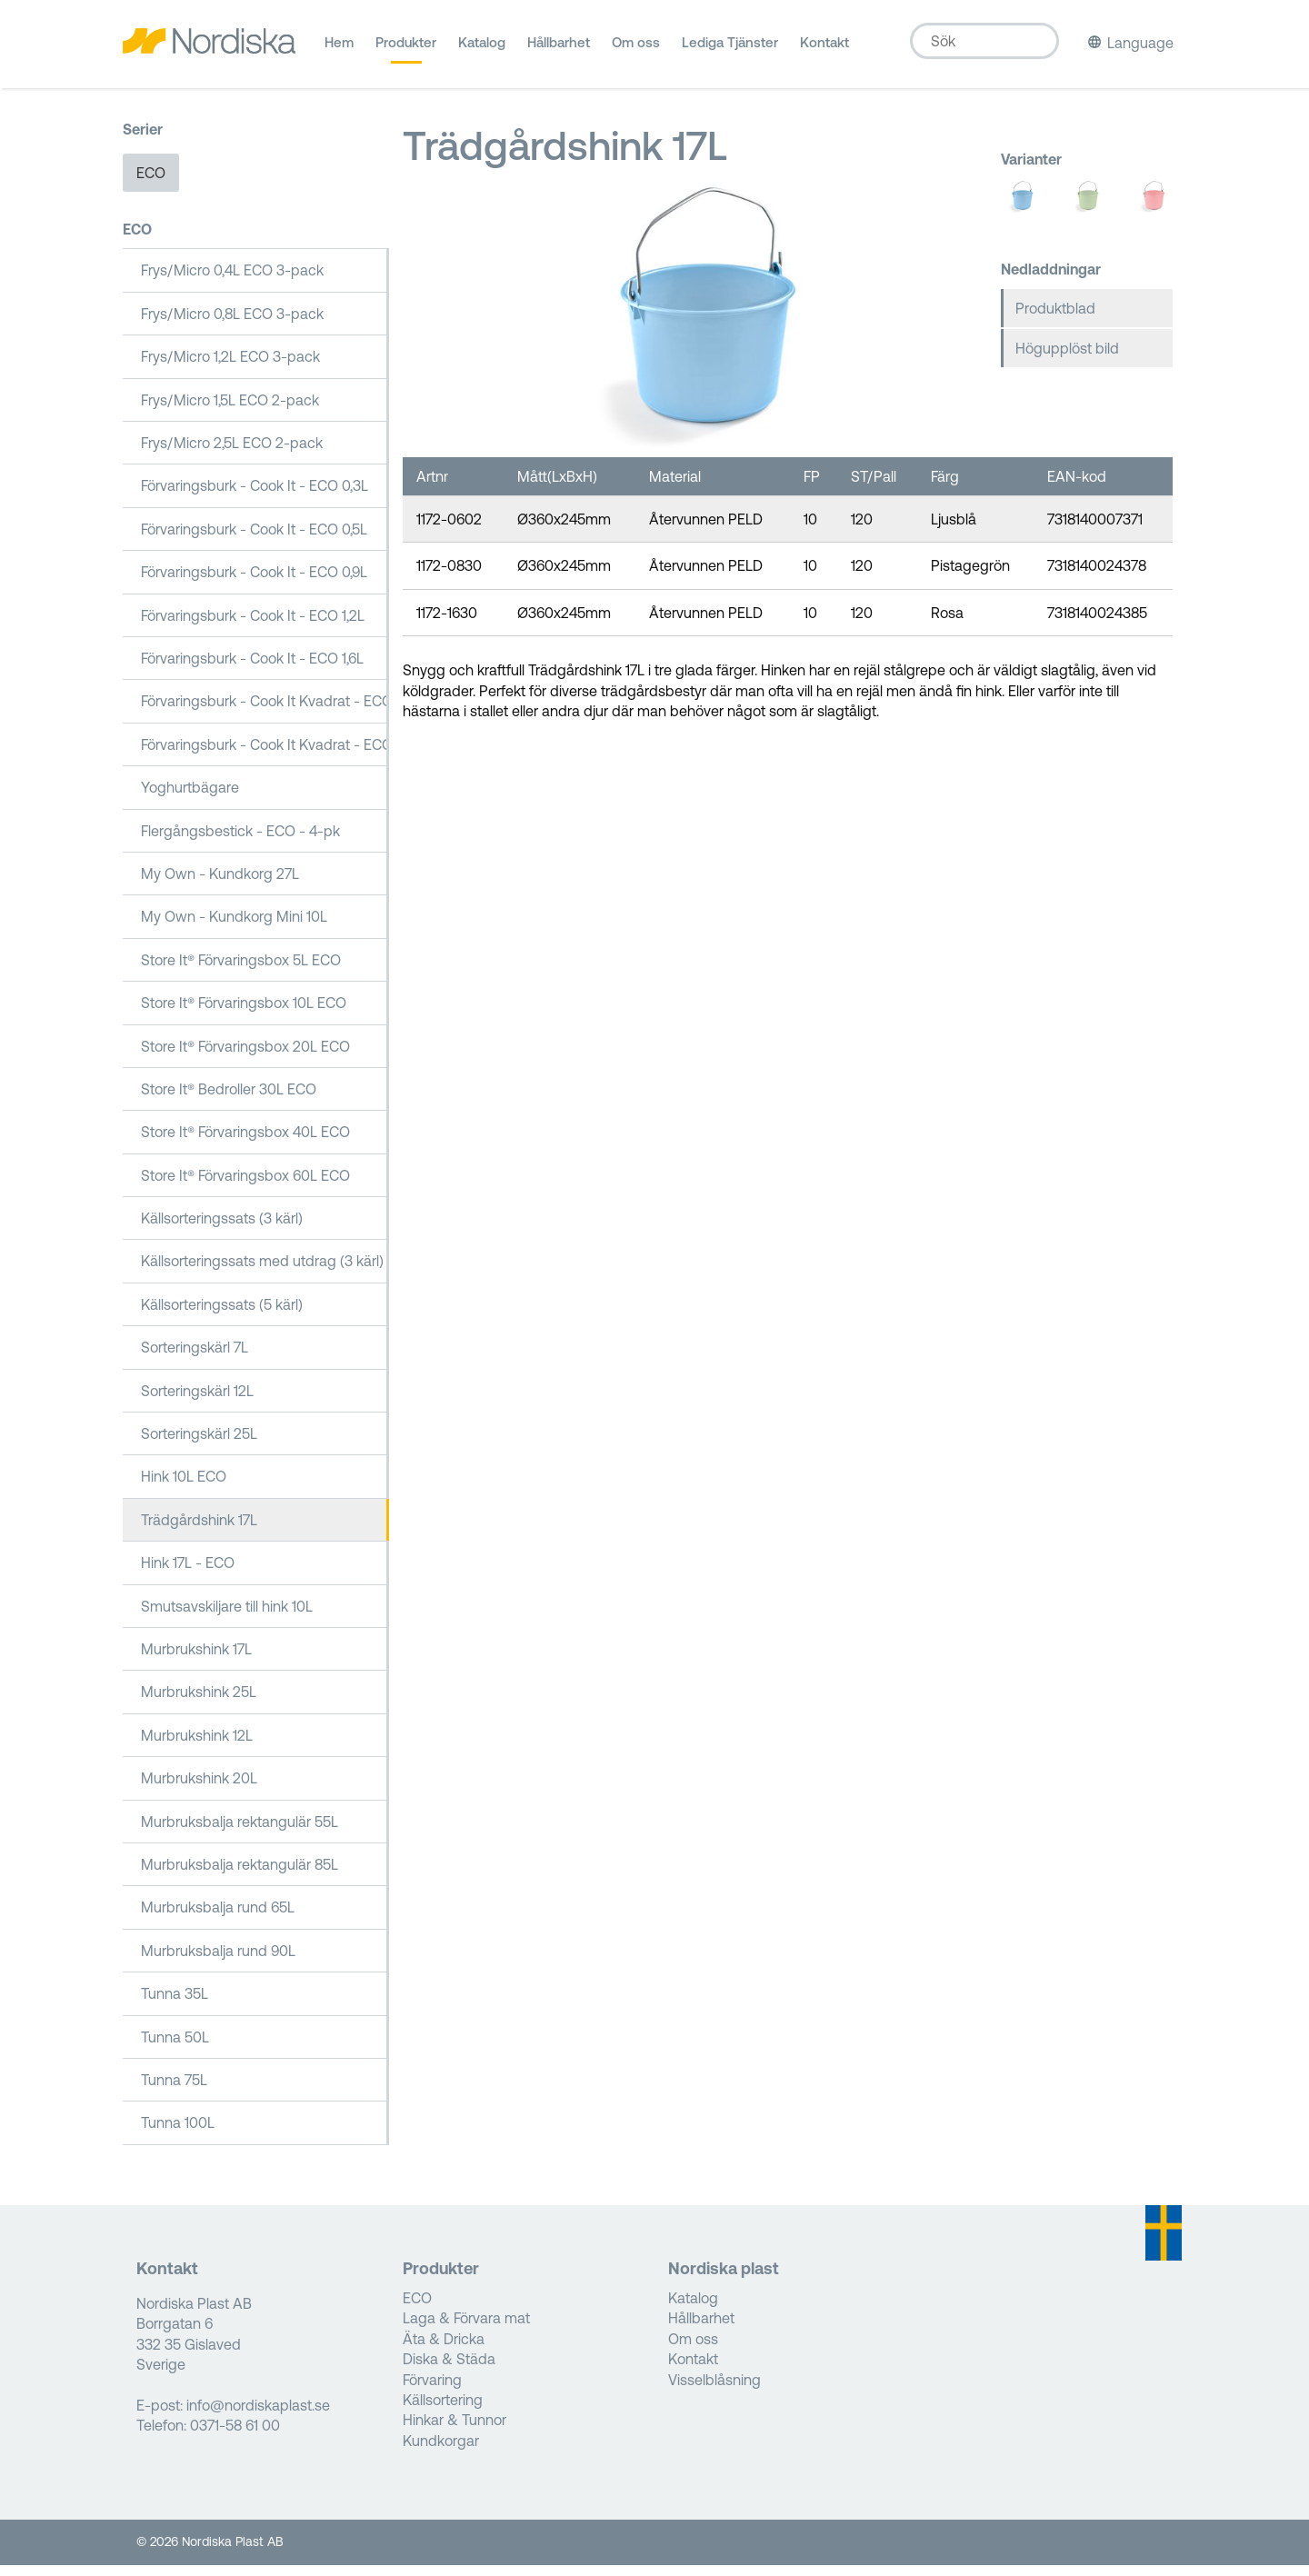  What do you see at coordinates (190, 799) in the screenshot?
I see `Yoghurtbägare` at bounding box center [190, 799].